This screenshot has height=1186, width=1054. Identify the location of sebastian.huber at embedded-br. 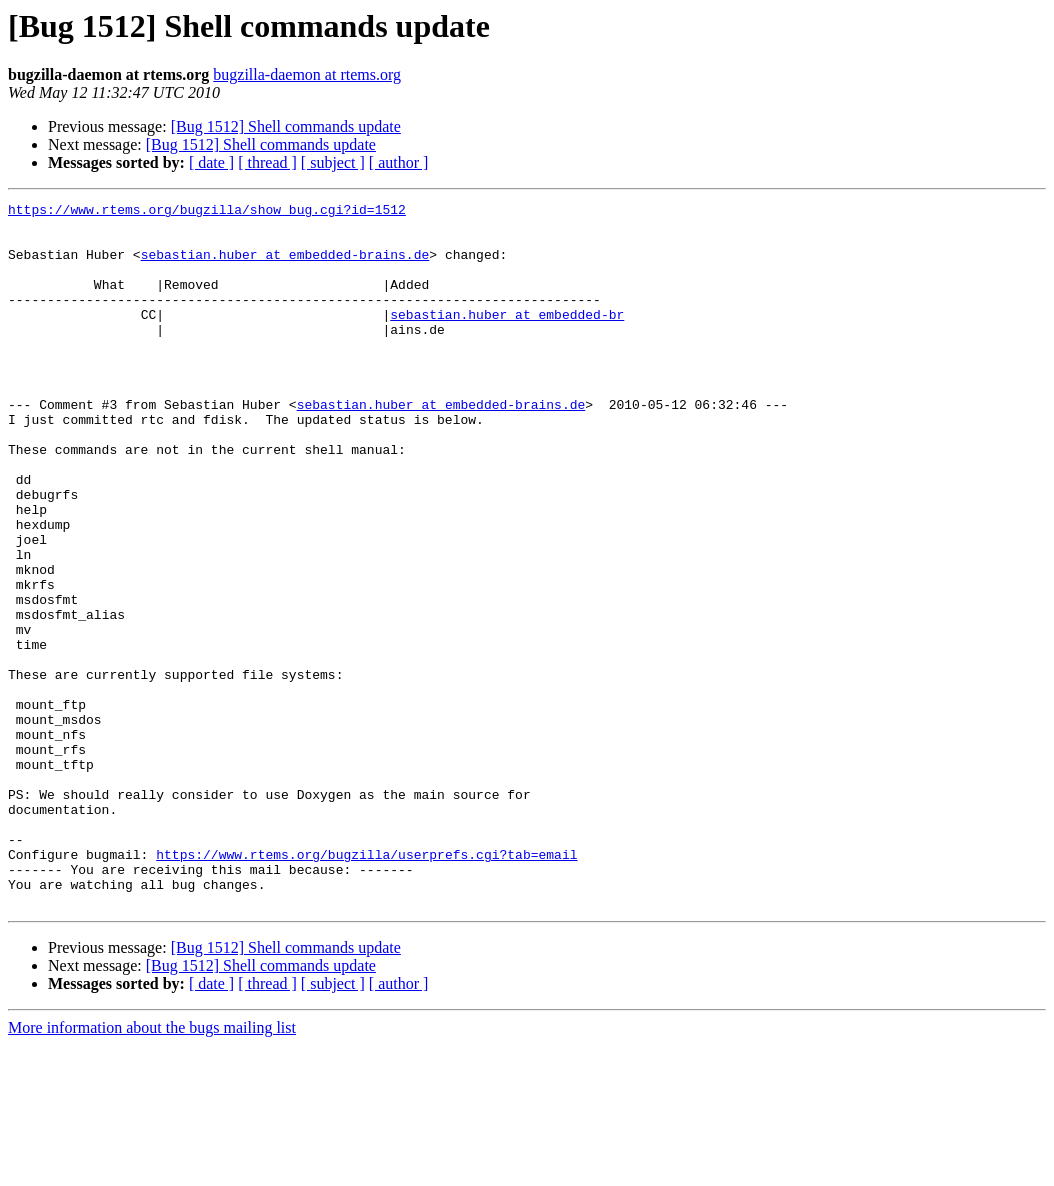
(507, 338).